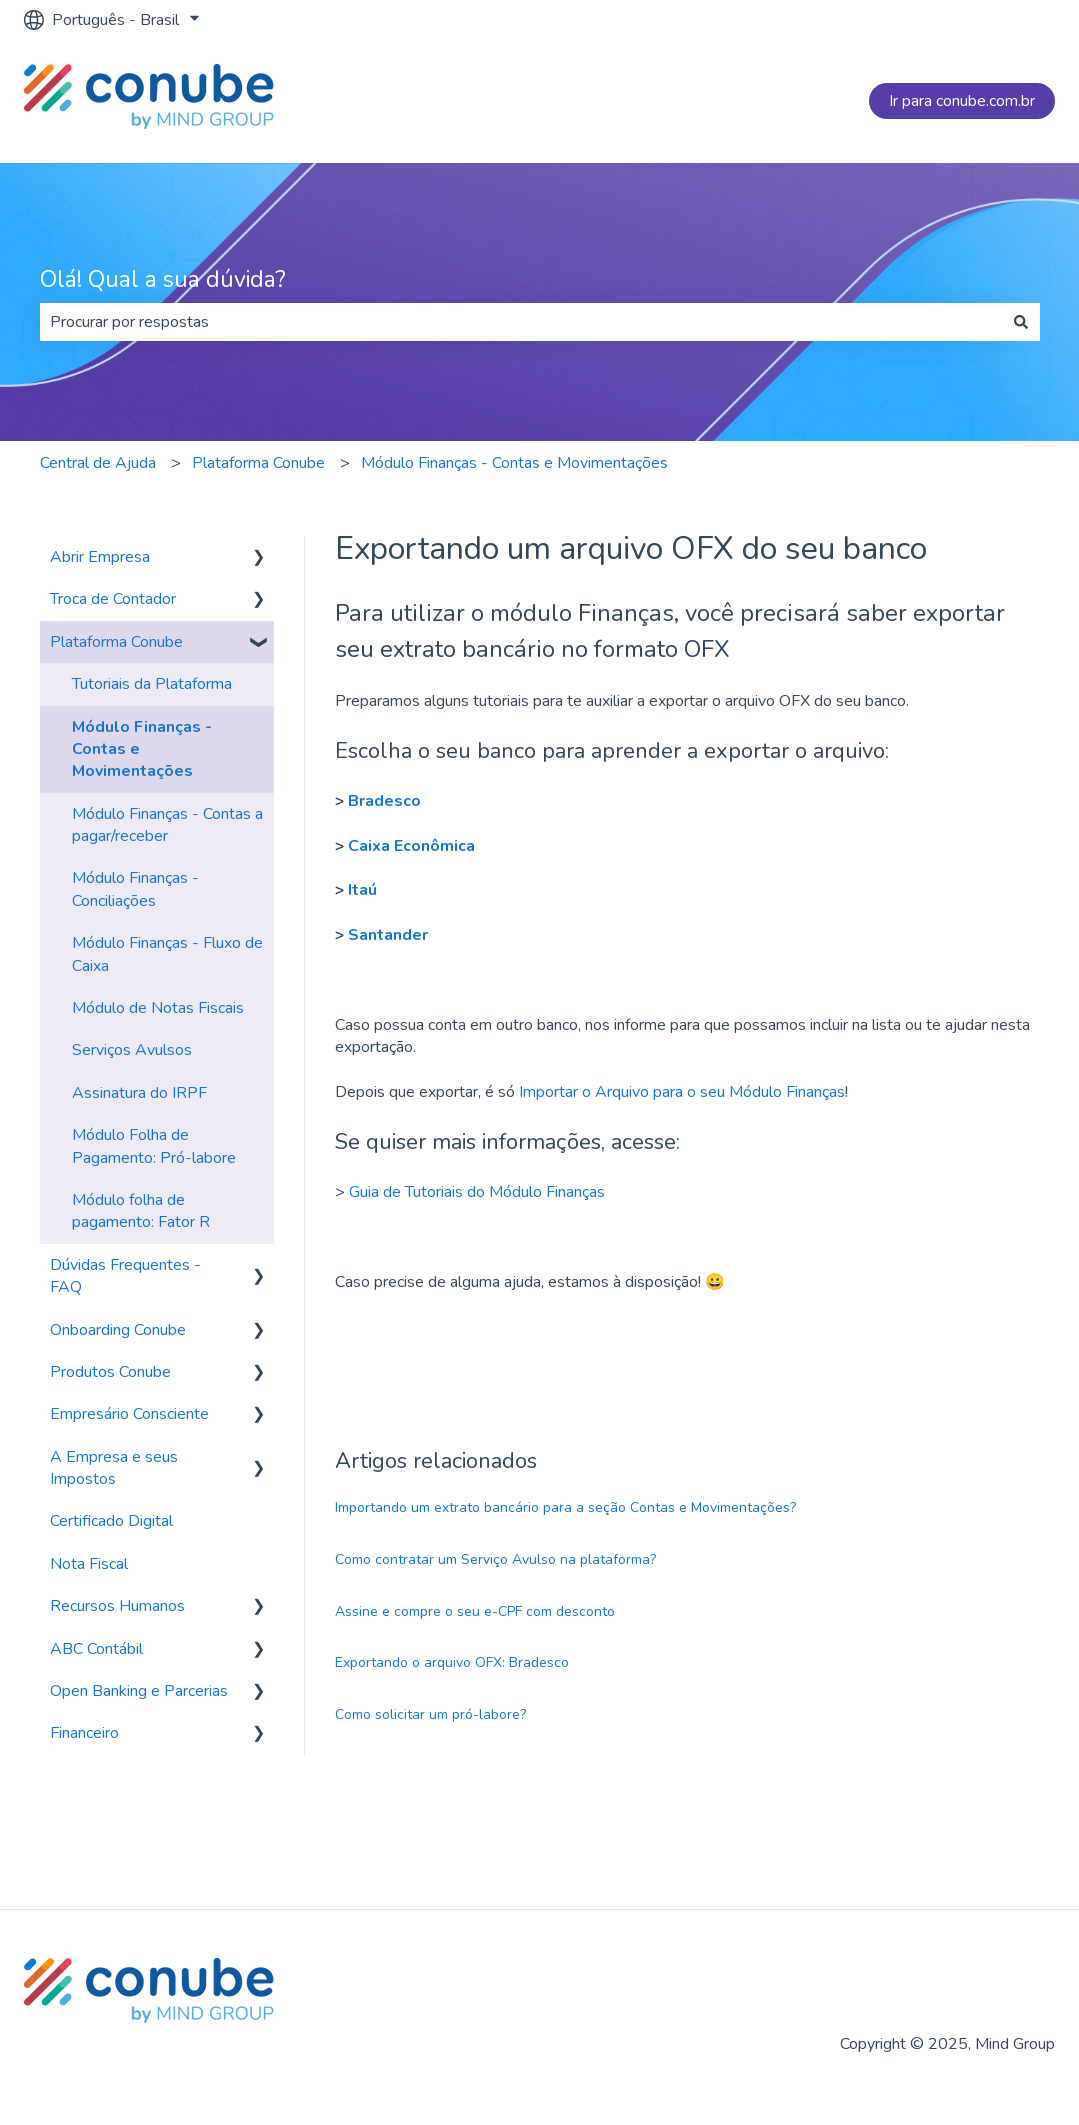 This screenshot has width=1079, height=2125. I want to click on Assine e compre o seu e-CPF com desconto, so click(475, 1611).